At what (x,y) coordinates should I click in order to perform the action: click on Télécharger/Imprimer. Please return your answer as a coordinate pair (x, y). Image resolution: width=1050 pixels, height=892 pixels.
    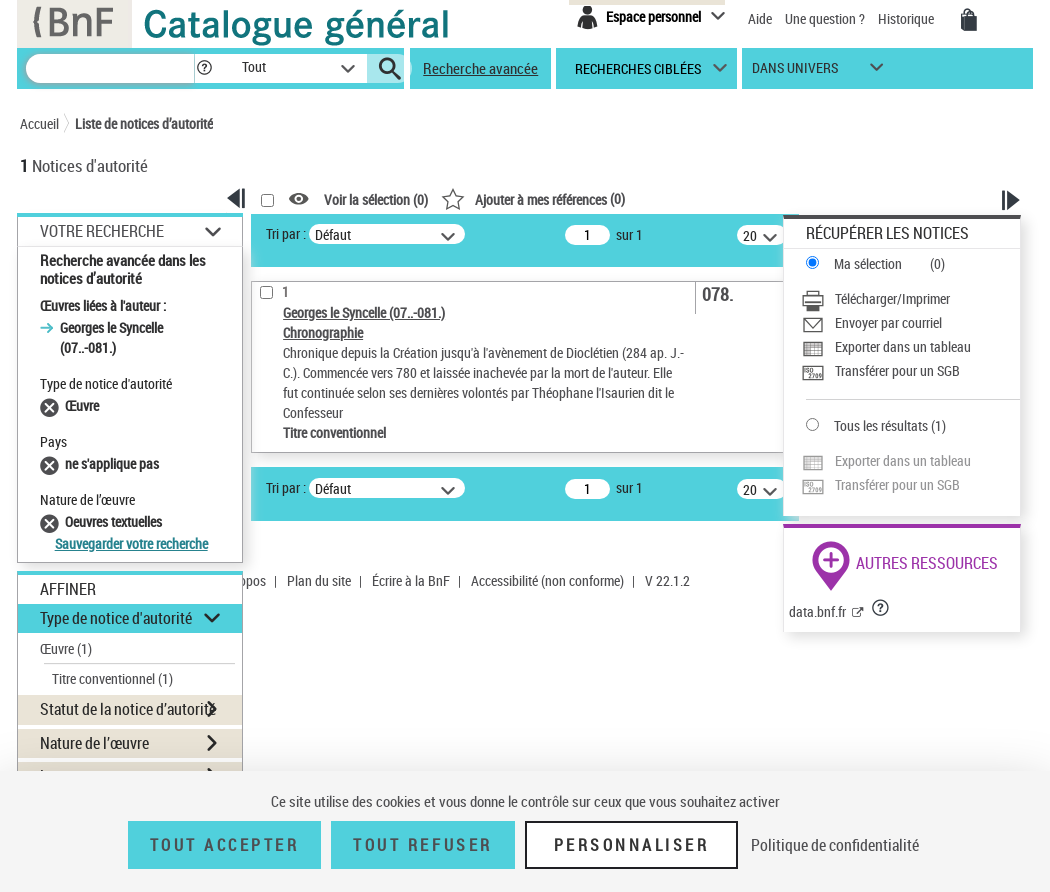
    Looking at the image, I should click on (892, 298).